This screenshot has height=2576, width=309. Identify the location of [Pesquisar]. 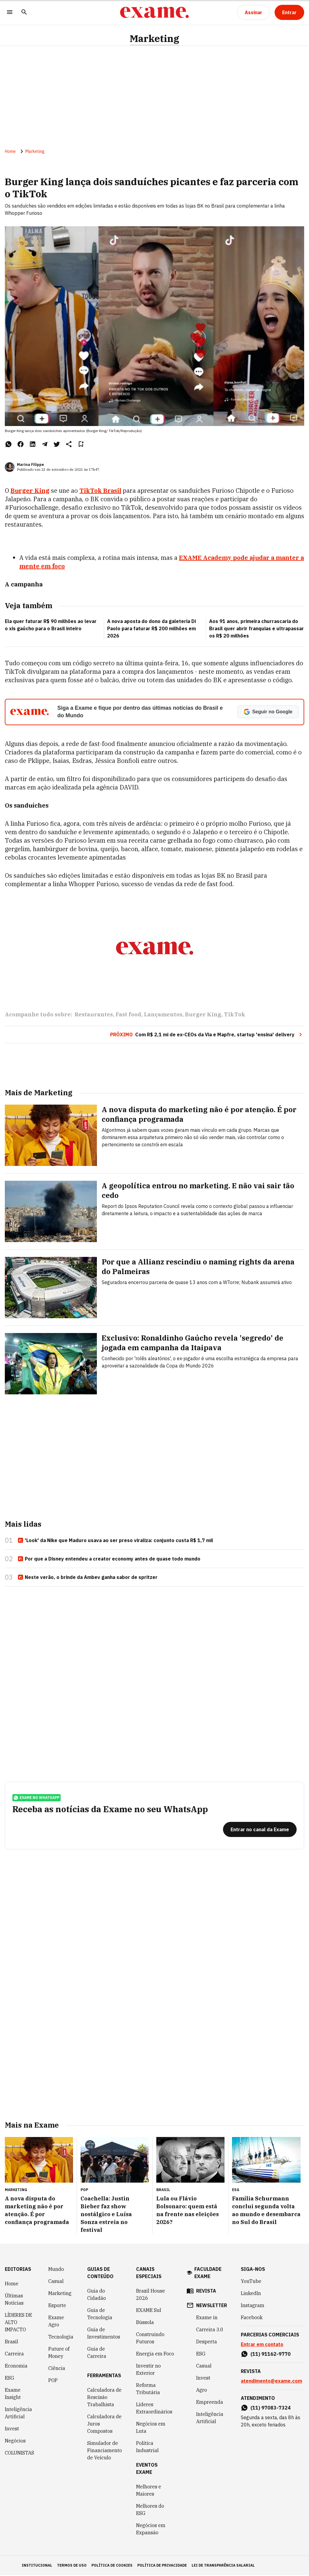
(24, 12).